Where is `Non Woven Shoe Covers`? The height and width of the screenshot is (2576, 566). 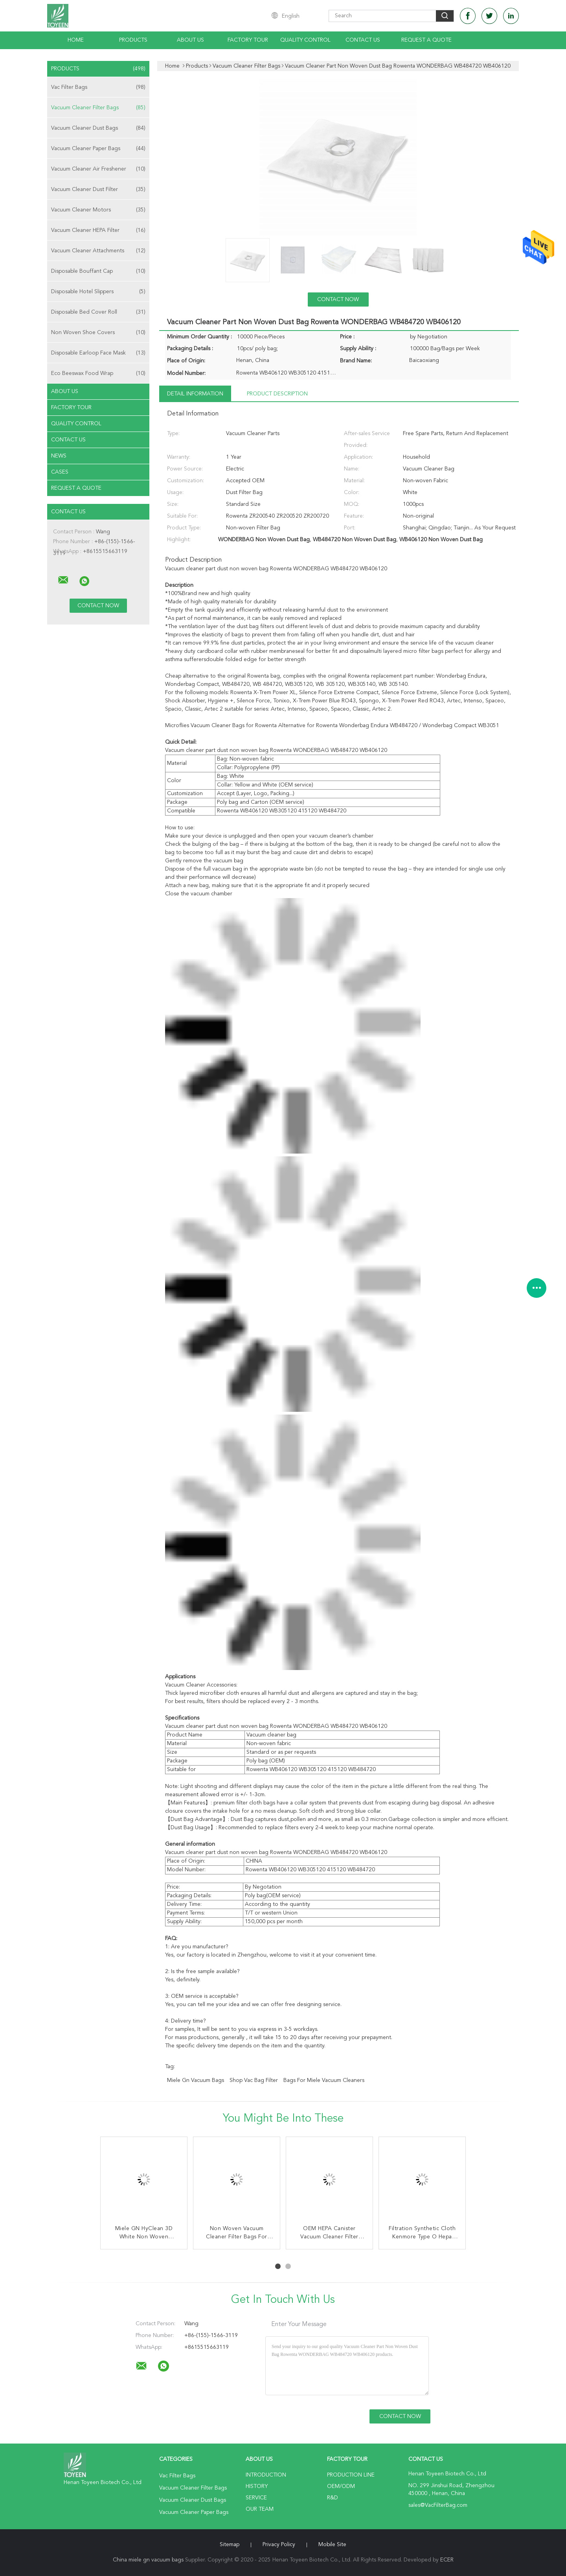 Non Woven Shoe Covers is located at coordinates (98, 332).